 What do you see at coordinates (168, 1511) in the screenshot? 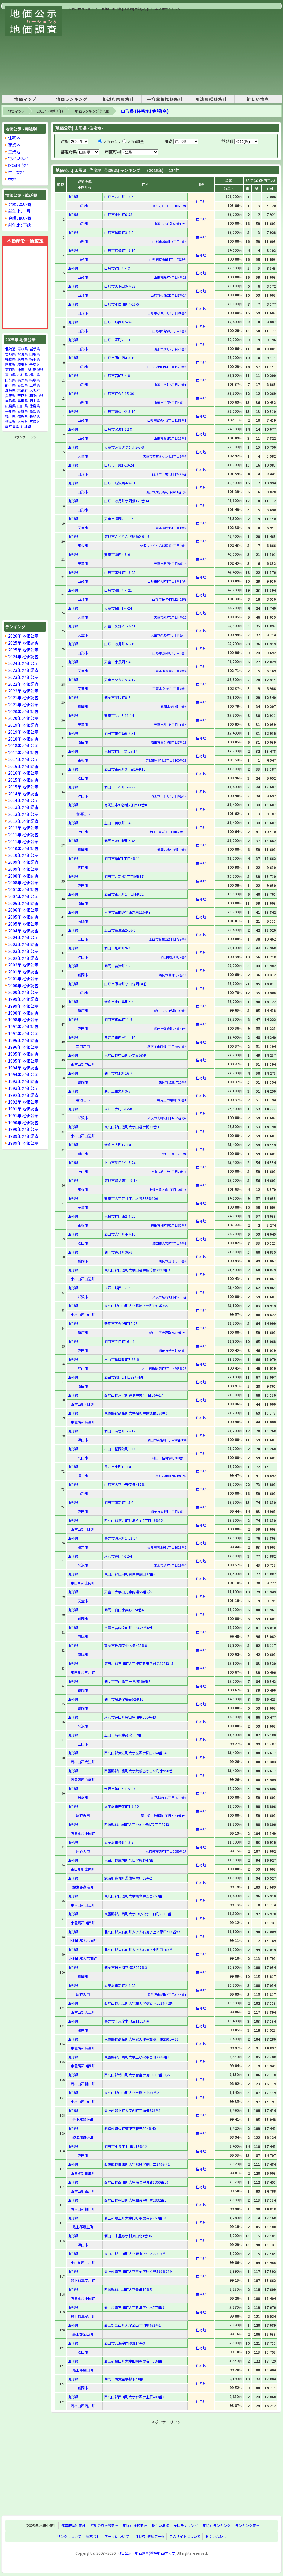
I see `酒田市南新町1丁目7番10` at bounding box center [168, 1511].